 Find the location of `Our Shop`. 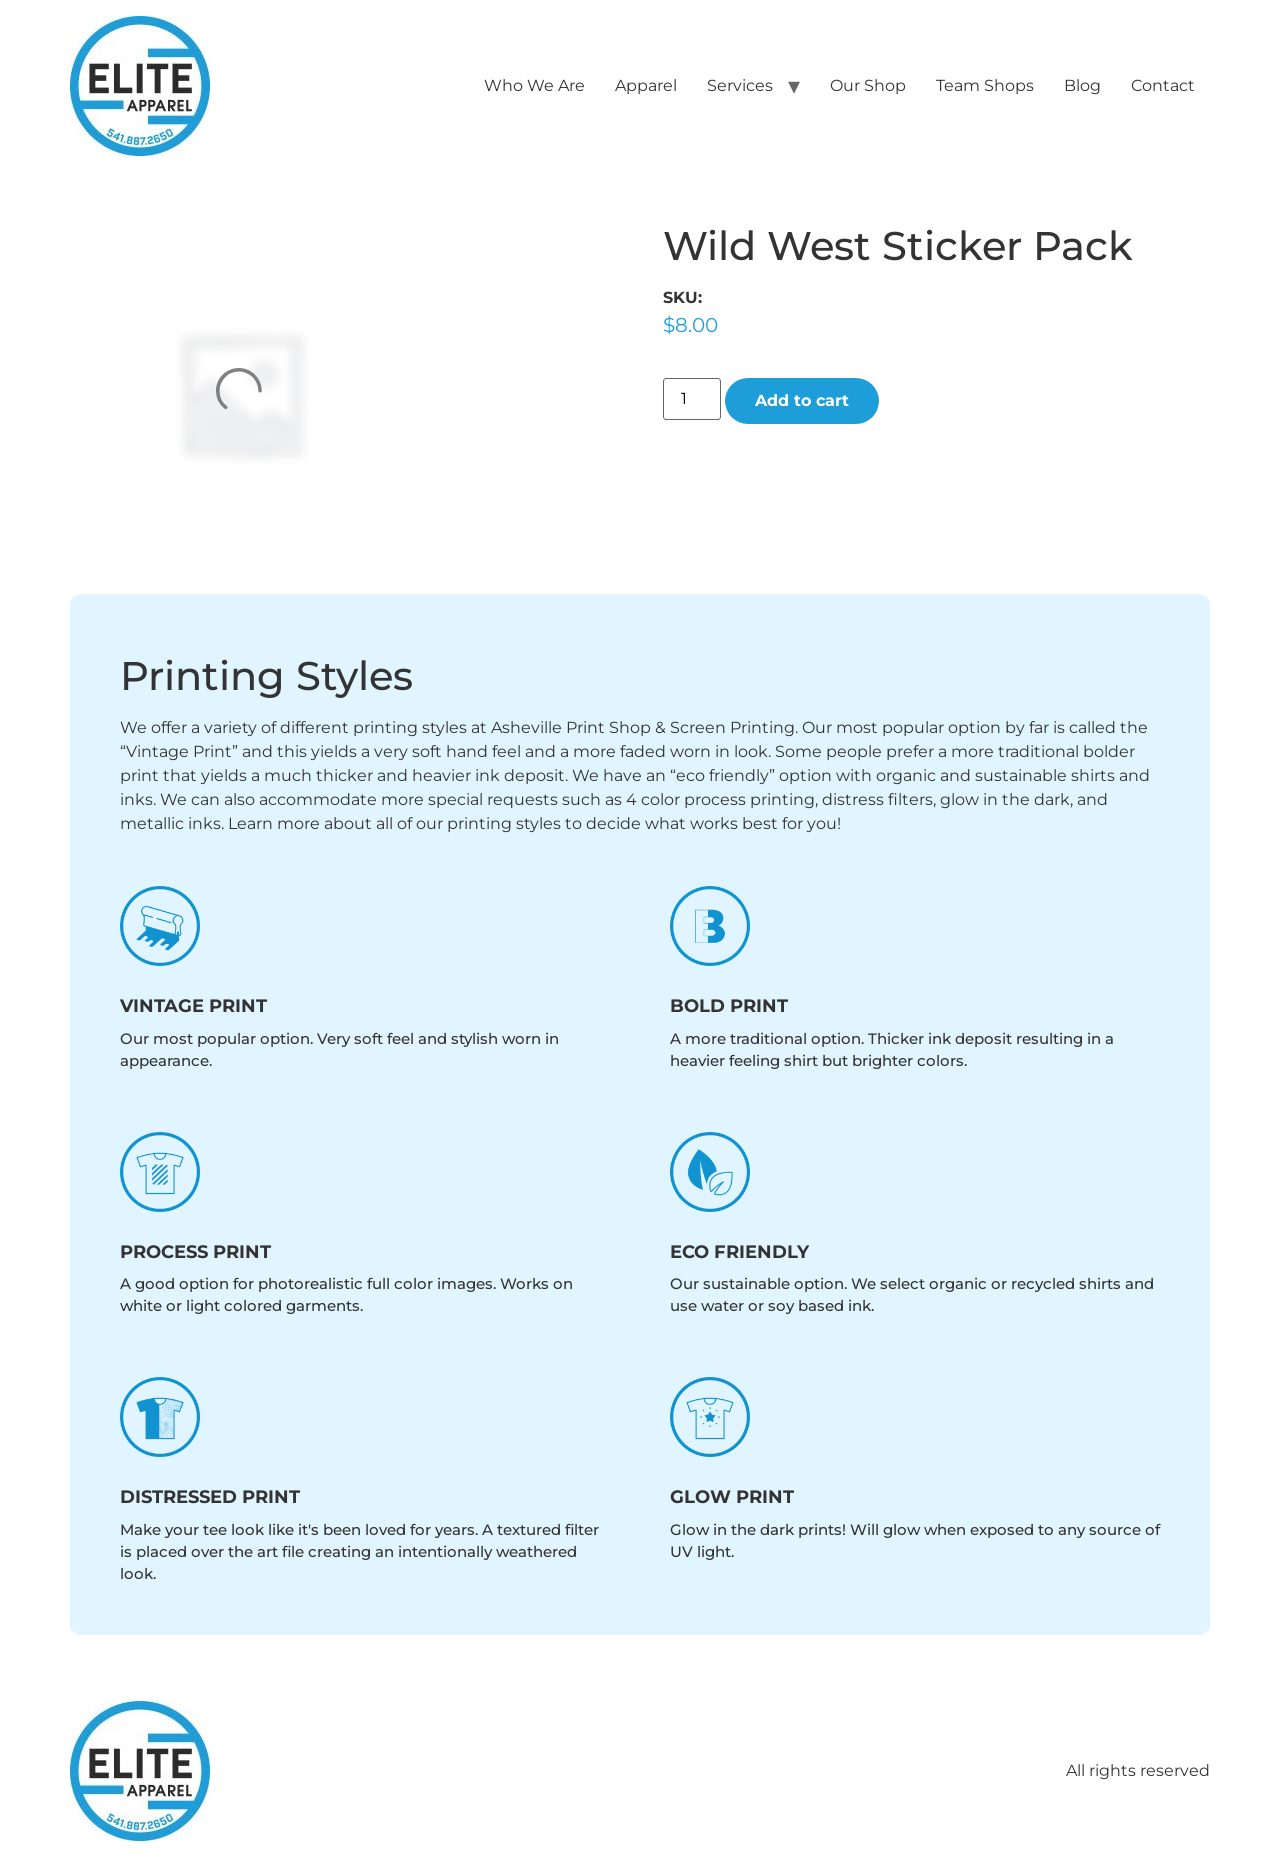

Our Shop is located at coordinates (868, 85).